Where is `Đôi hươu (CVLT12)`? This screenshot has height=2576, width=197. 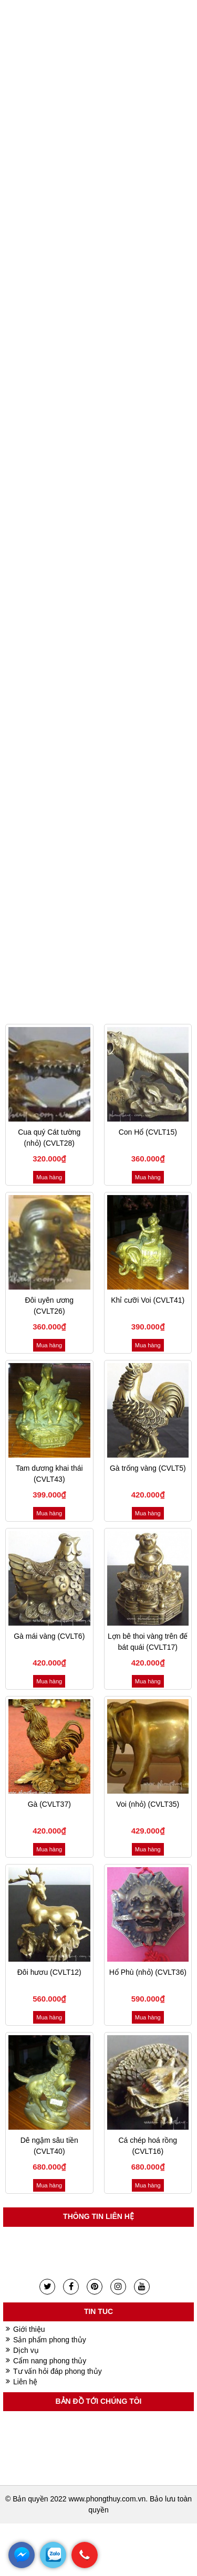 Đôi hươu (CVLT12) is located at coordinates (49, 1972).